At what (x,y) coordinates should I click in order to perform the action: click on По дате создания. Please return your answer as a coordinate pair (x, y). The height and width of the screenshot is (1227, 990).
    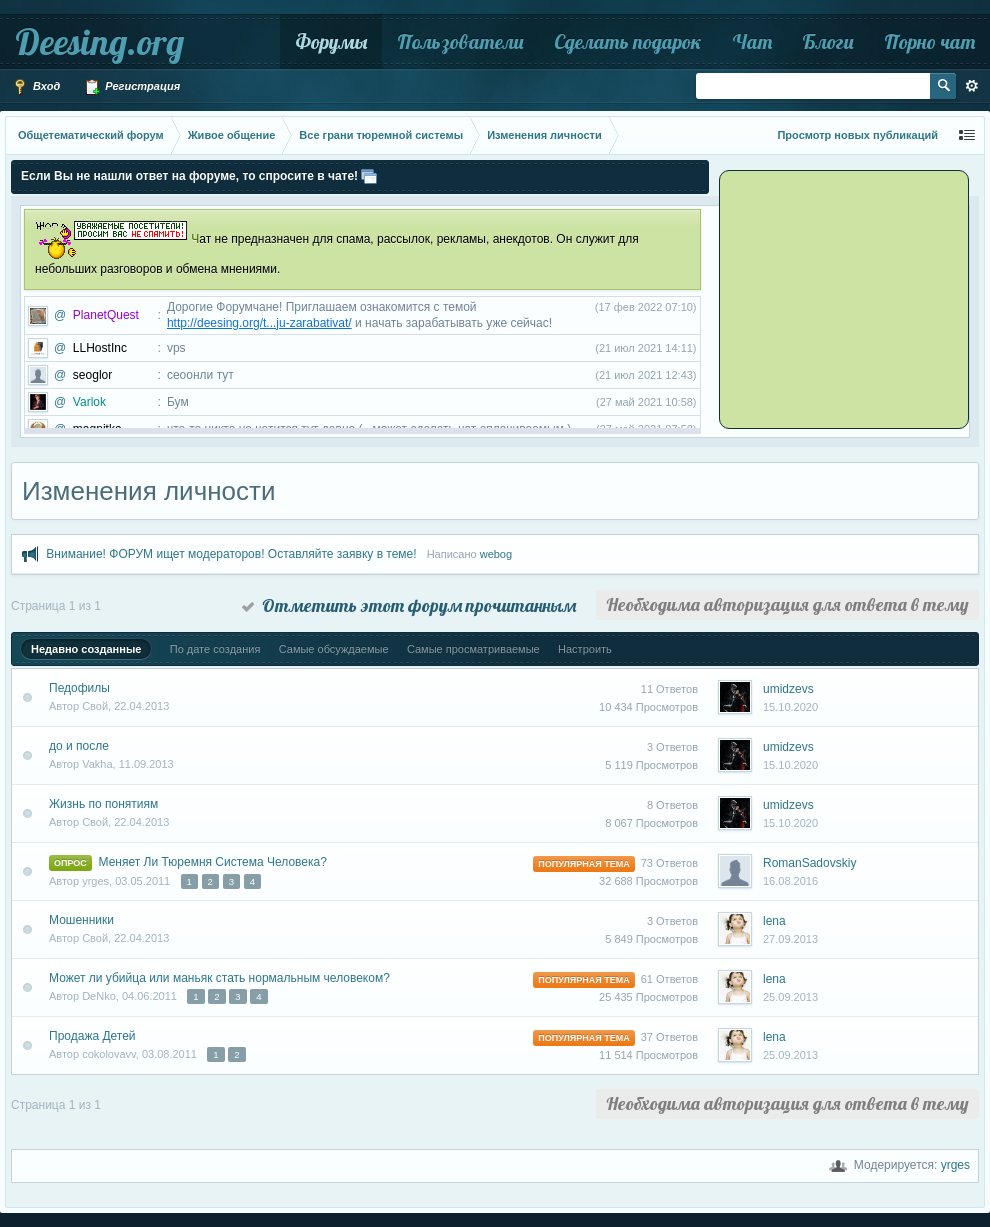
    Looking at the image, I should click on (215, 649).